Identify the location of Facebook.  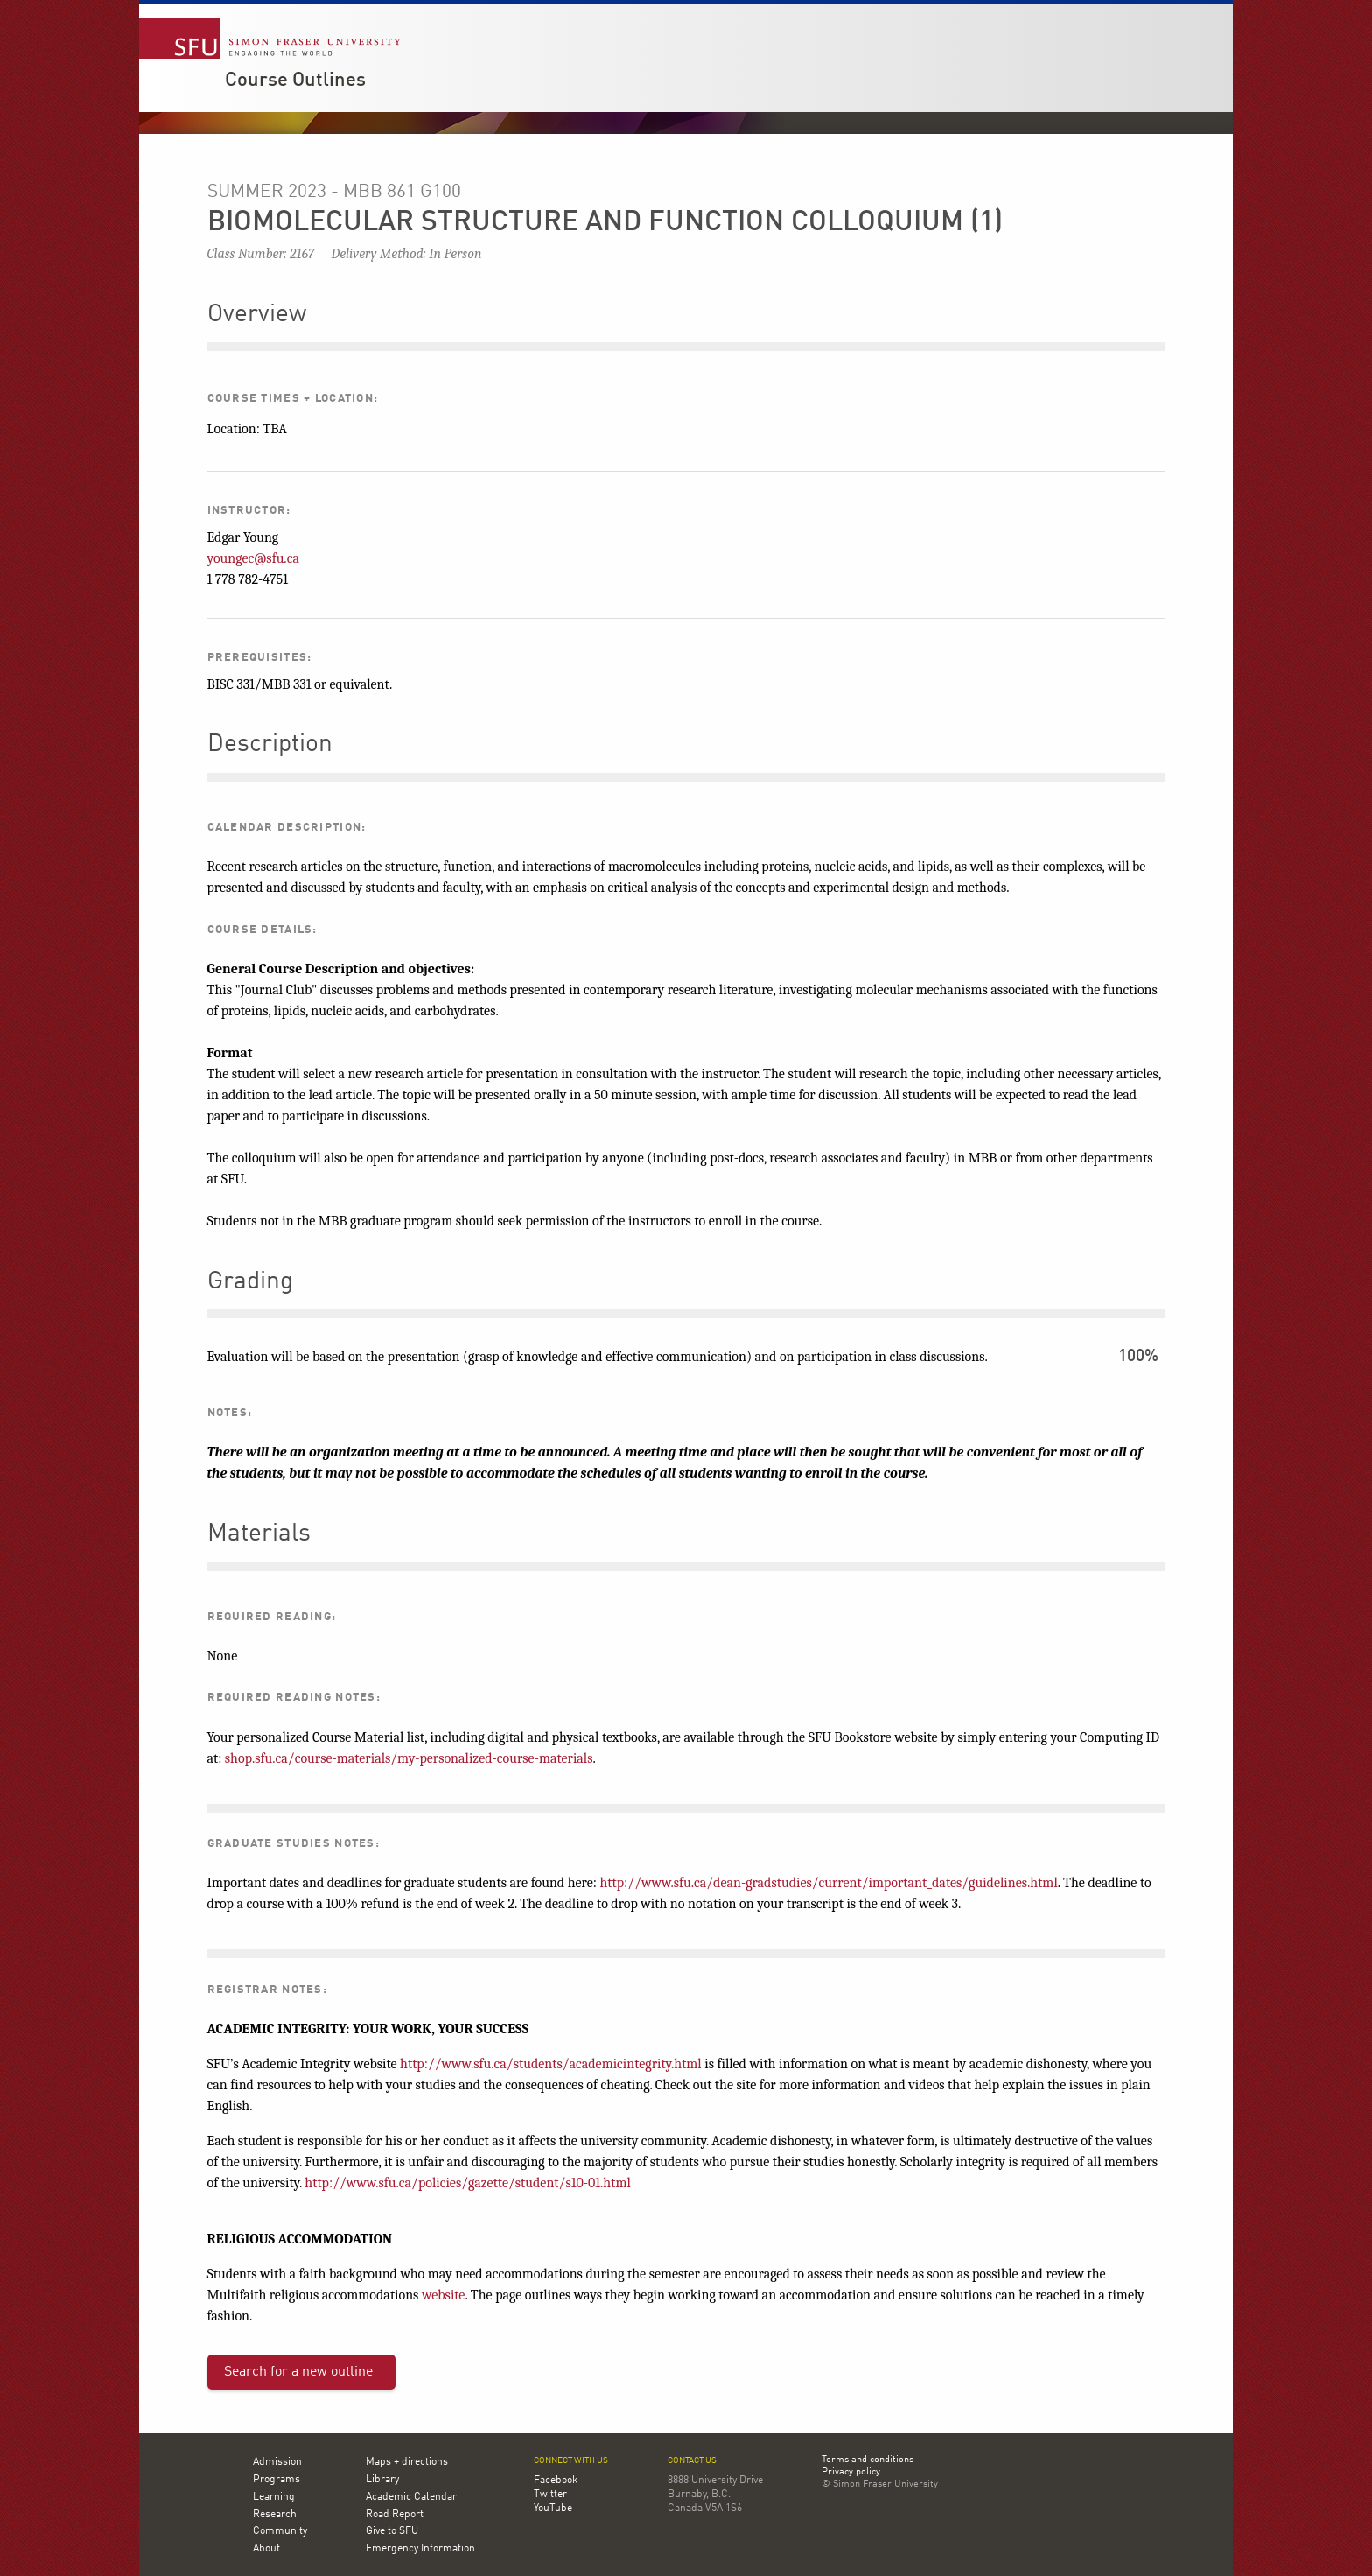
(556, 2480).